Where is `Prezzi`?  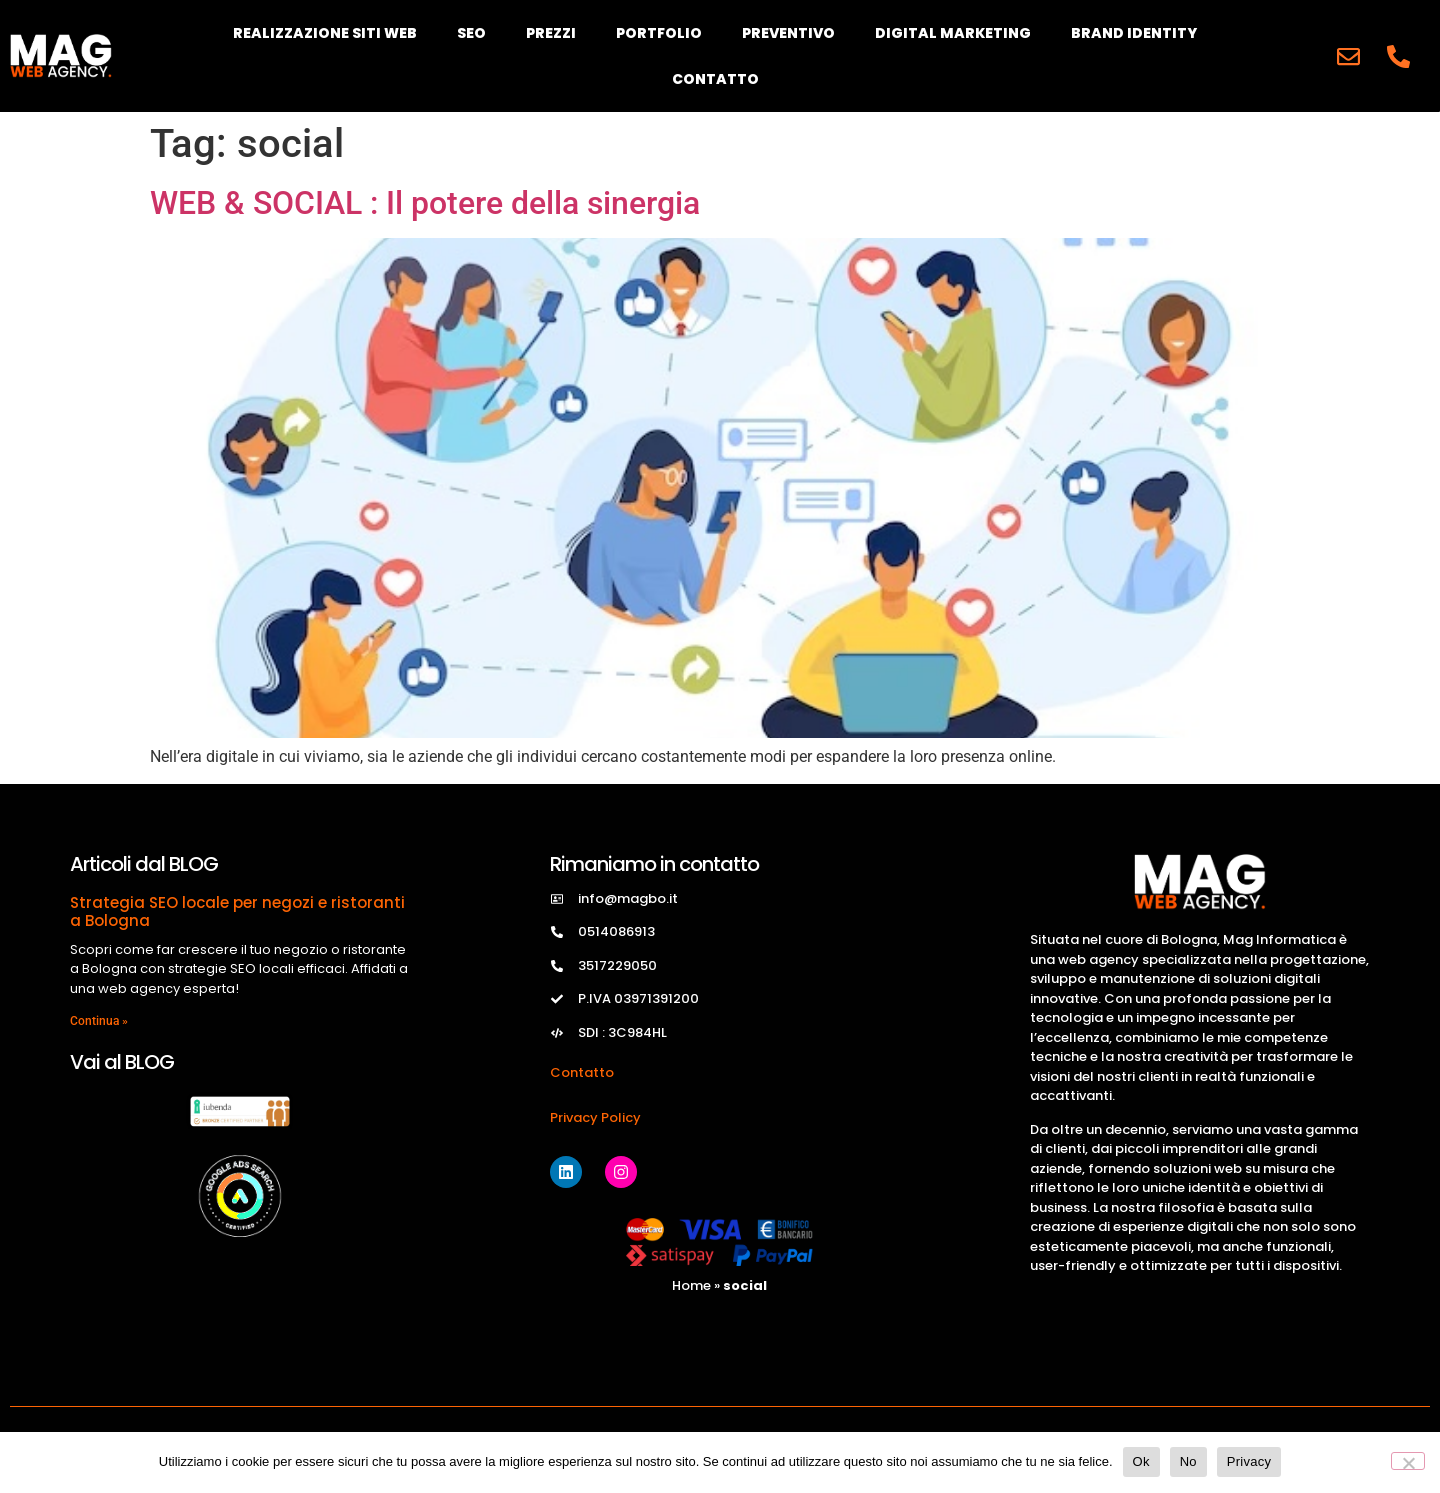 Prezzi is located at coordinates (551, 33).